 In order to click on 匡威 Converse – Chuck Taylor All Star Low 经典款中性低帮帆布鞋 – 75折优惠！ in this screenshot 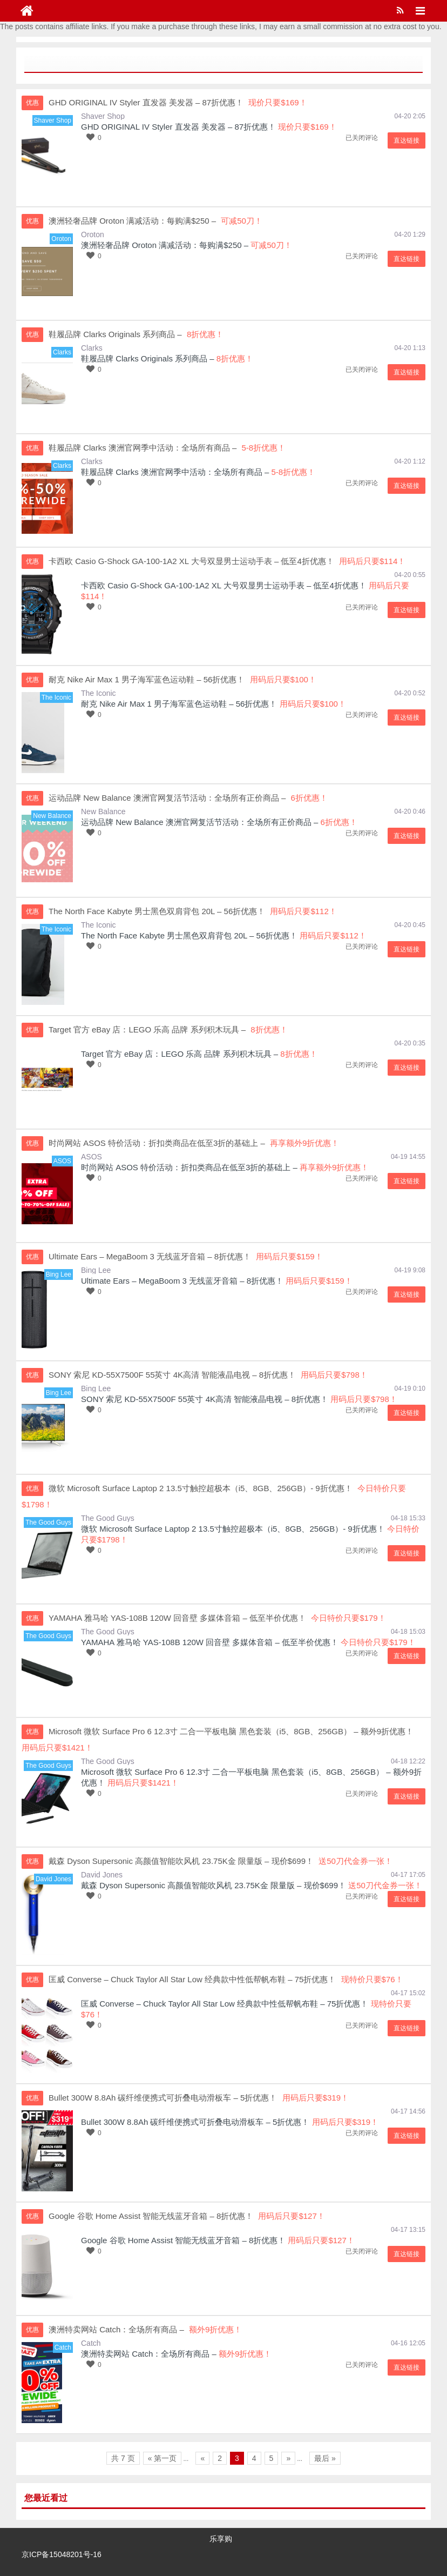, I will do `click(224, 2003)`.